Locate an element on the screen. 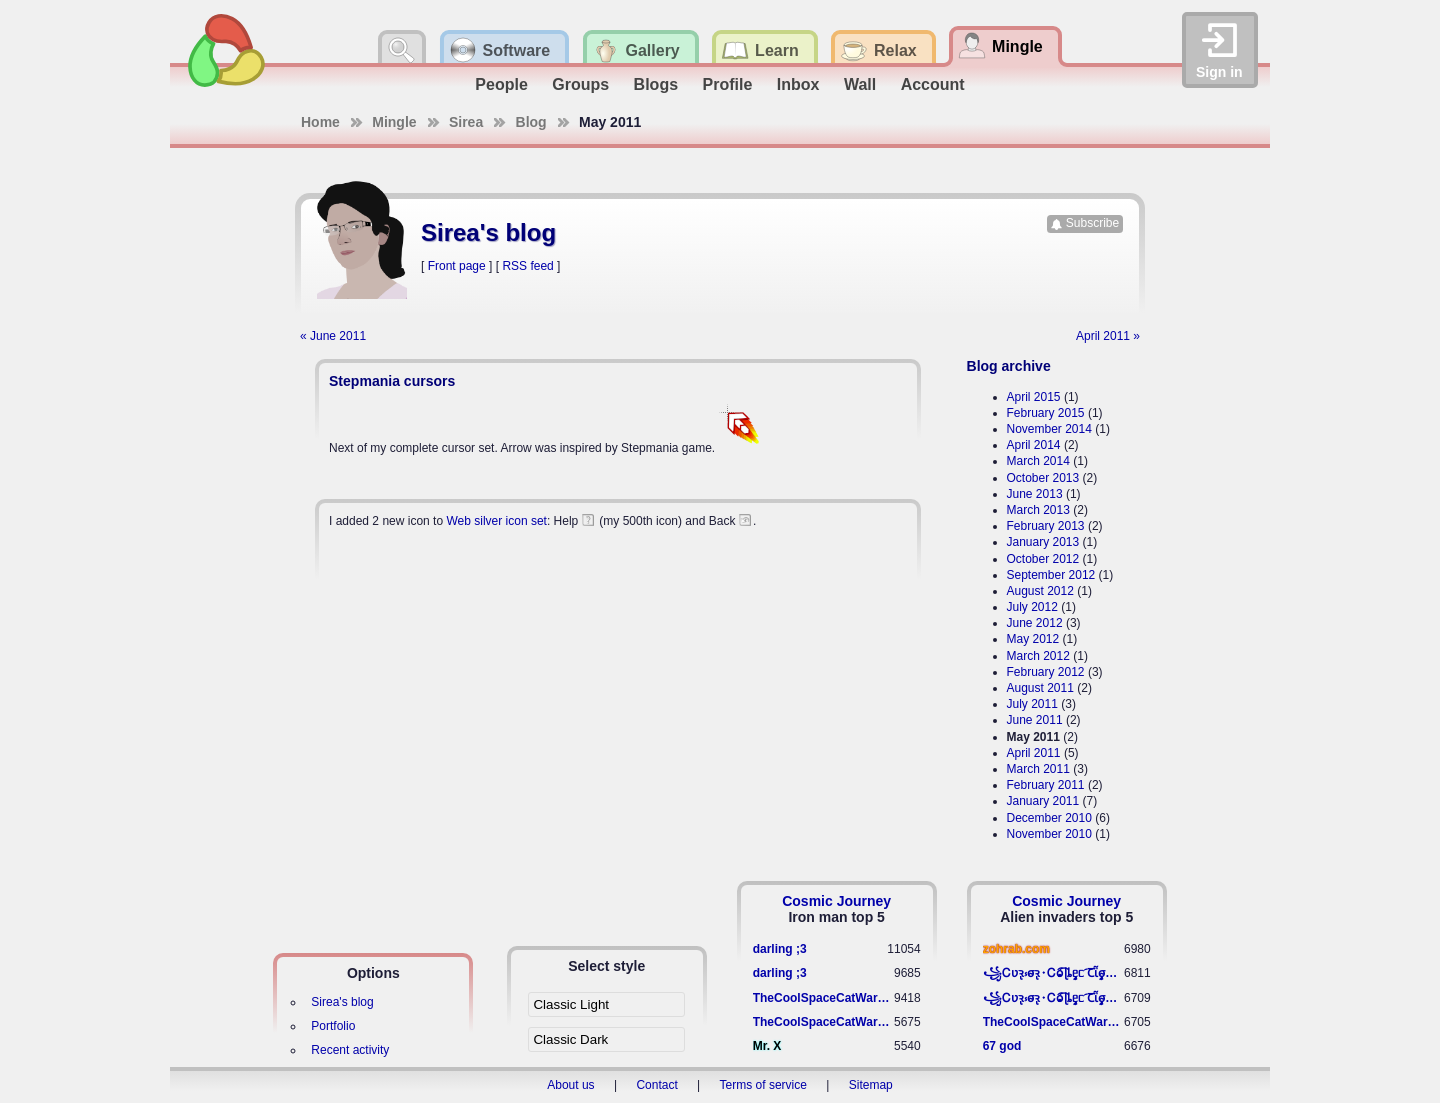 The height and width of the screenshot is (1103, 1440). Sirea's blog is located at coordinates (342, 1002).